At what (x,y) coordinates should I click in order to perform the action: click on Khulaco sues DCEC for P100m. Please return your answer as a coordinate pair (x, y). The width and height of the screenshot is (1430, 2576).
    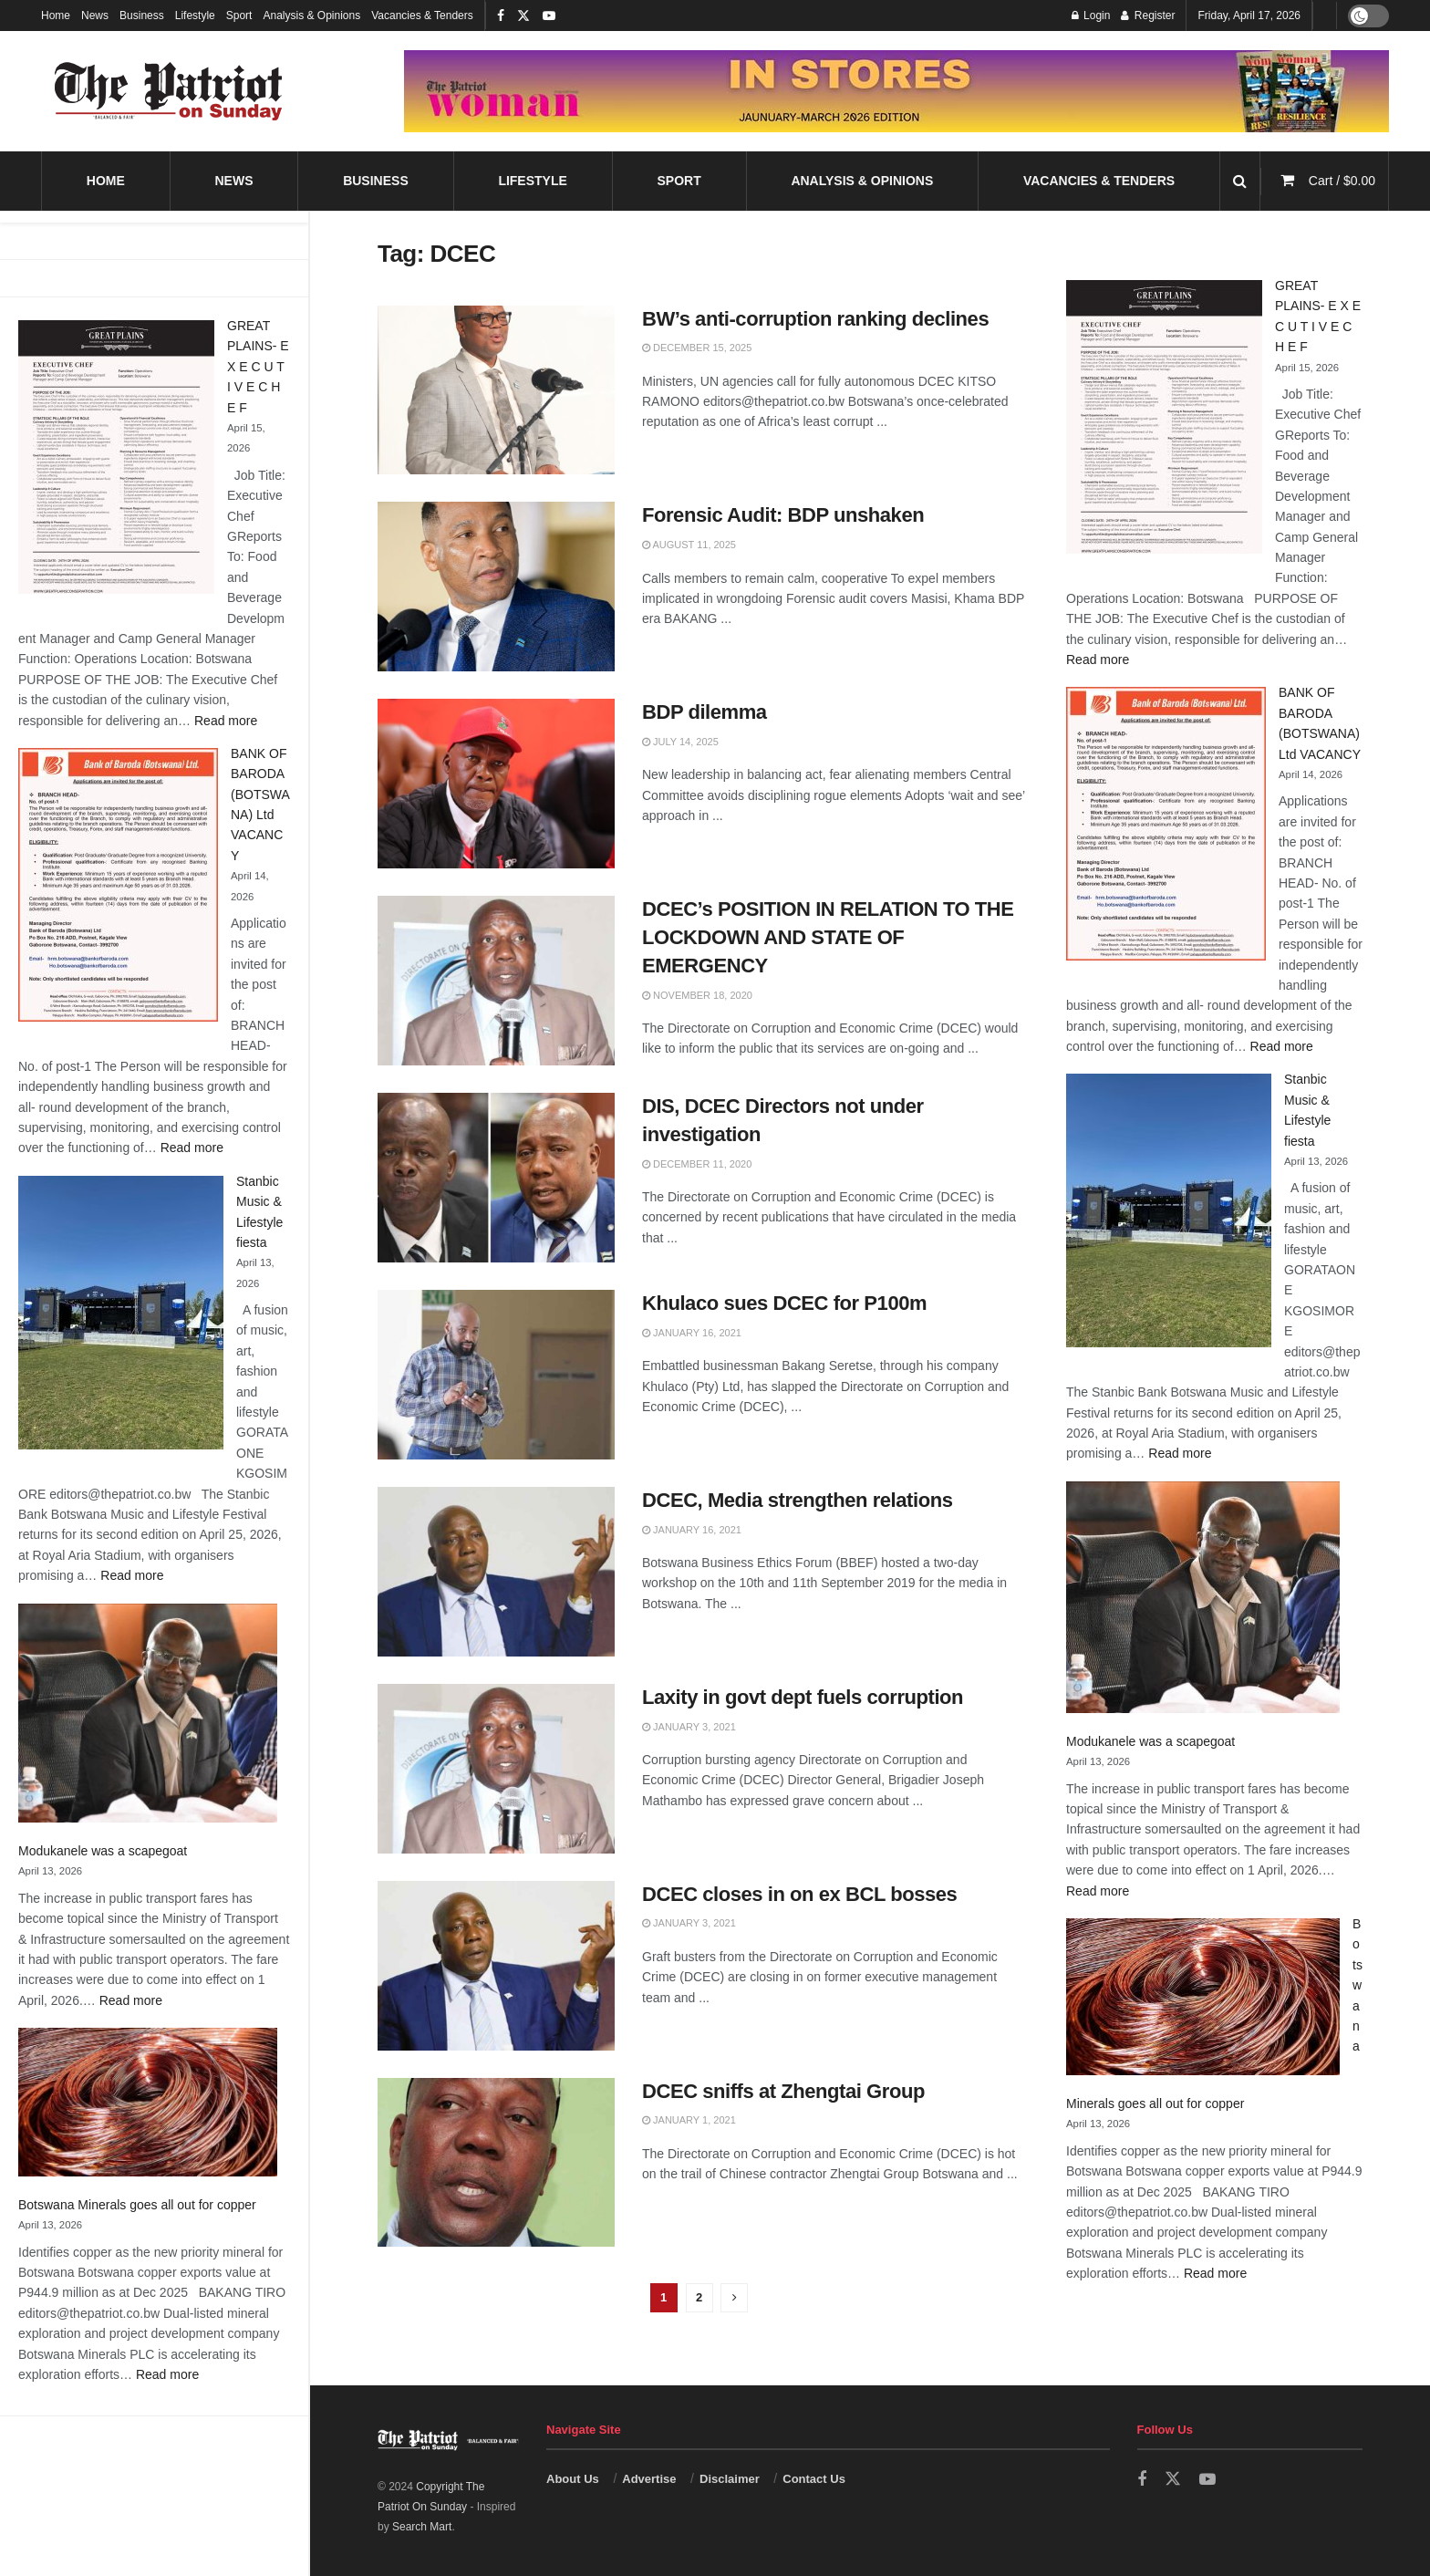
    Looking at the image, I should click on (784, 1303).